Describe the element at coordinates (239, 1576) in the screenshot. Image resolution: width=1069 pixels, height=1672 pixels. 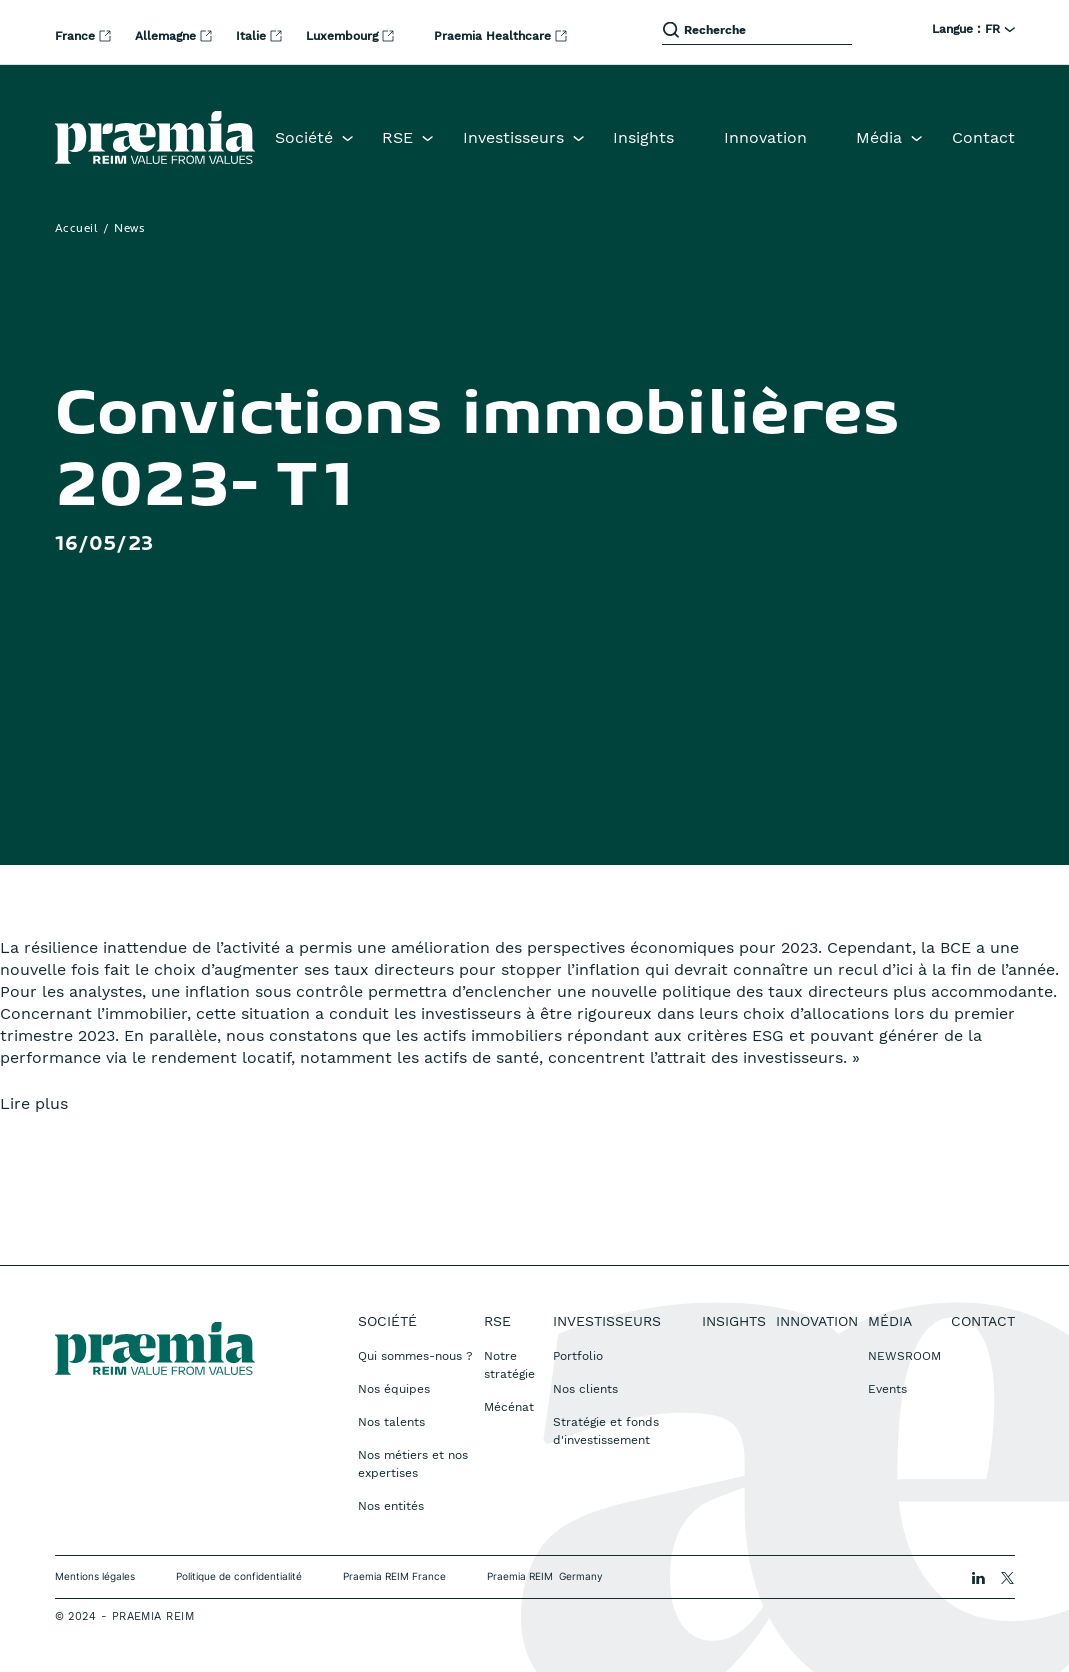
I see `Politique de confidentialité` at that location.